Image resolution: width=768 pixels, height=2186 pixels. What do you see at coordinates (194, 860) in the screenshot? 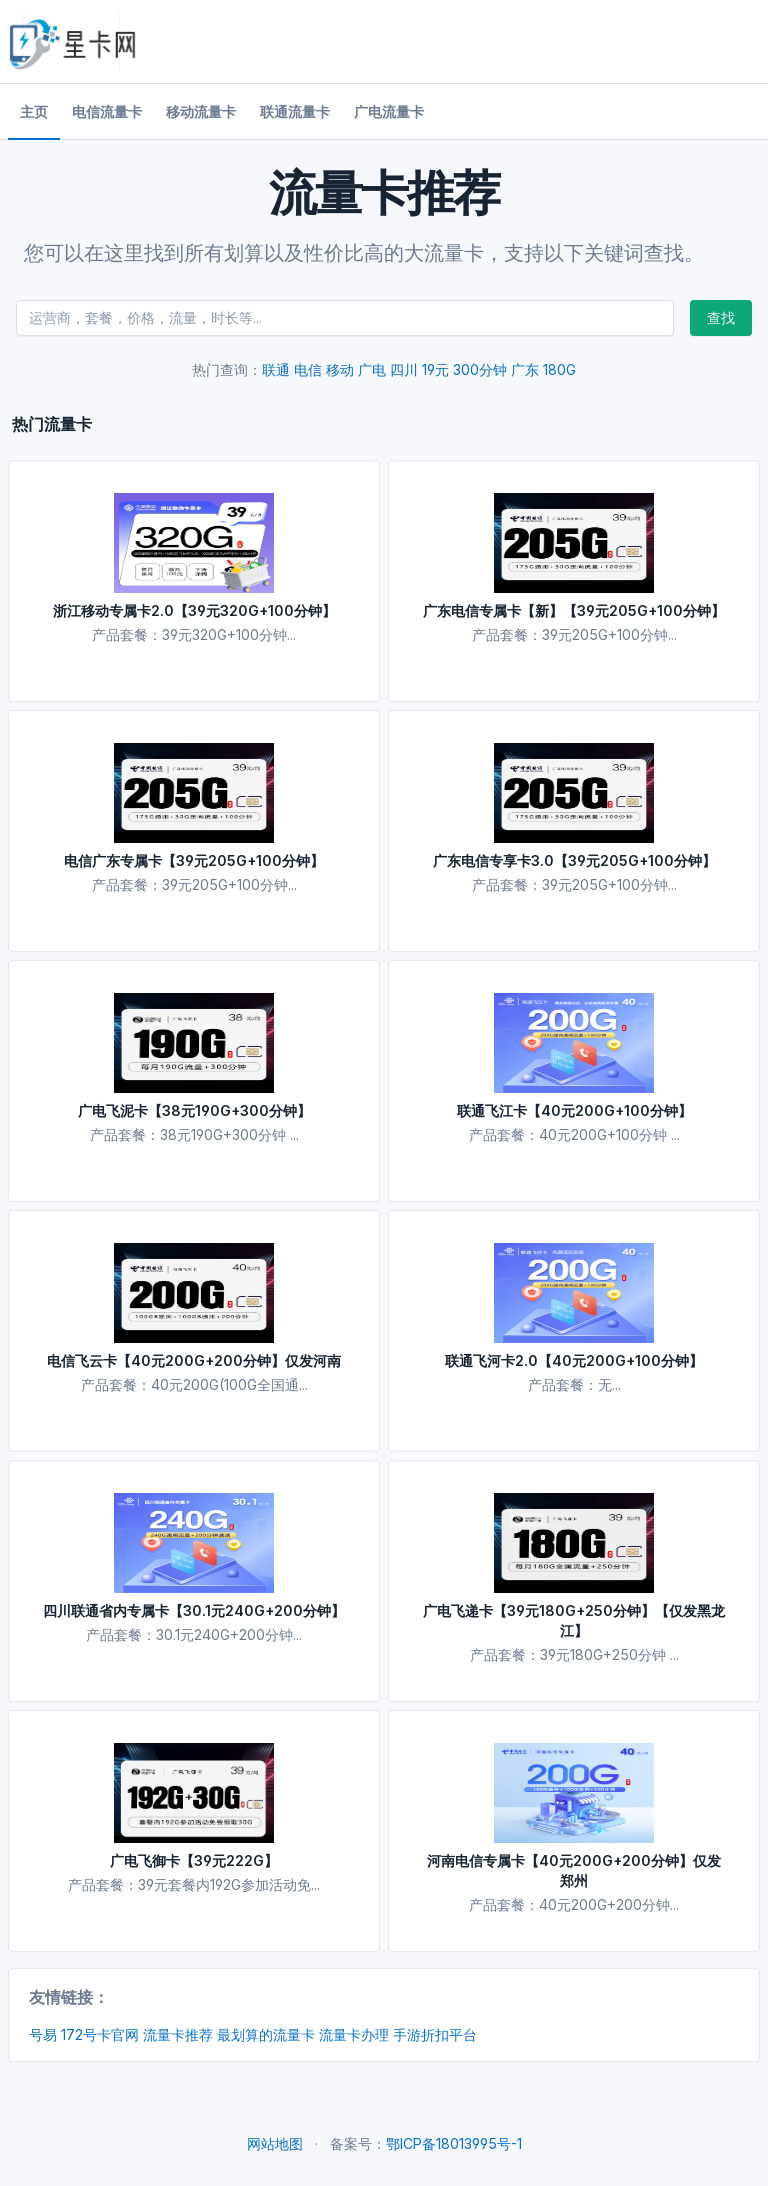
I see `电信广东专属卡【39元205G+100分钟】` at bounding box center [194, 860].